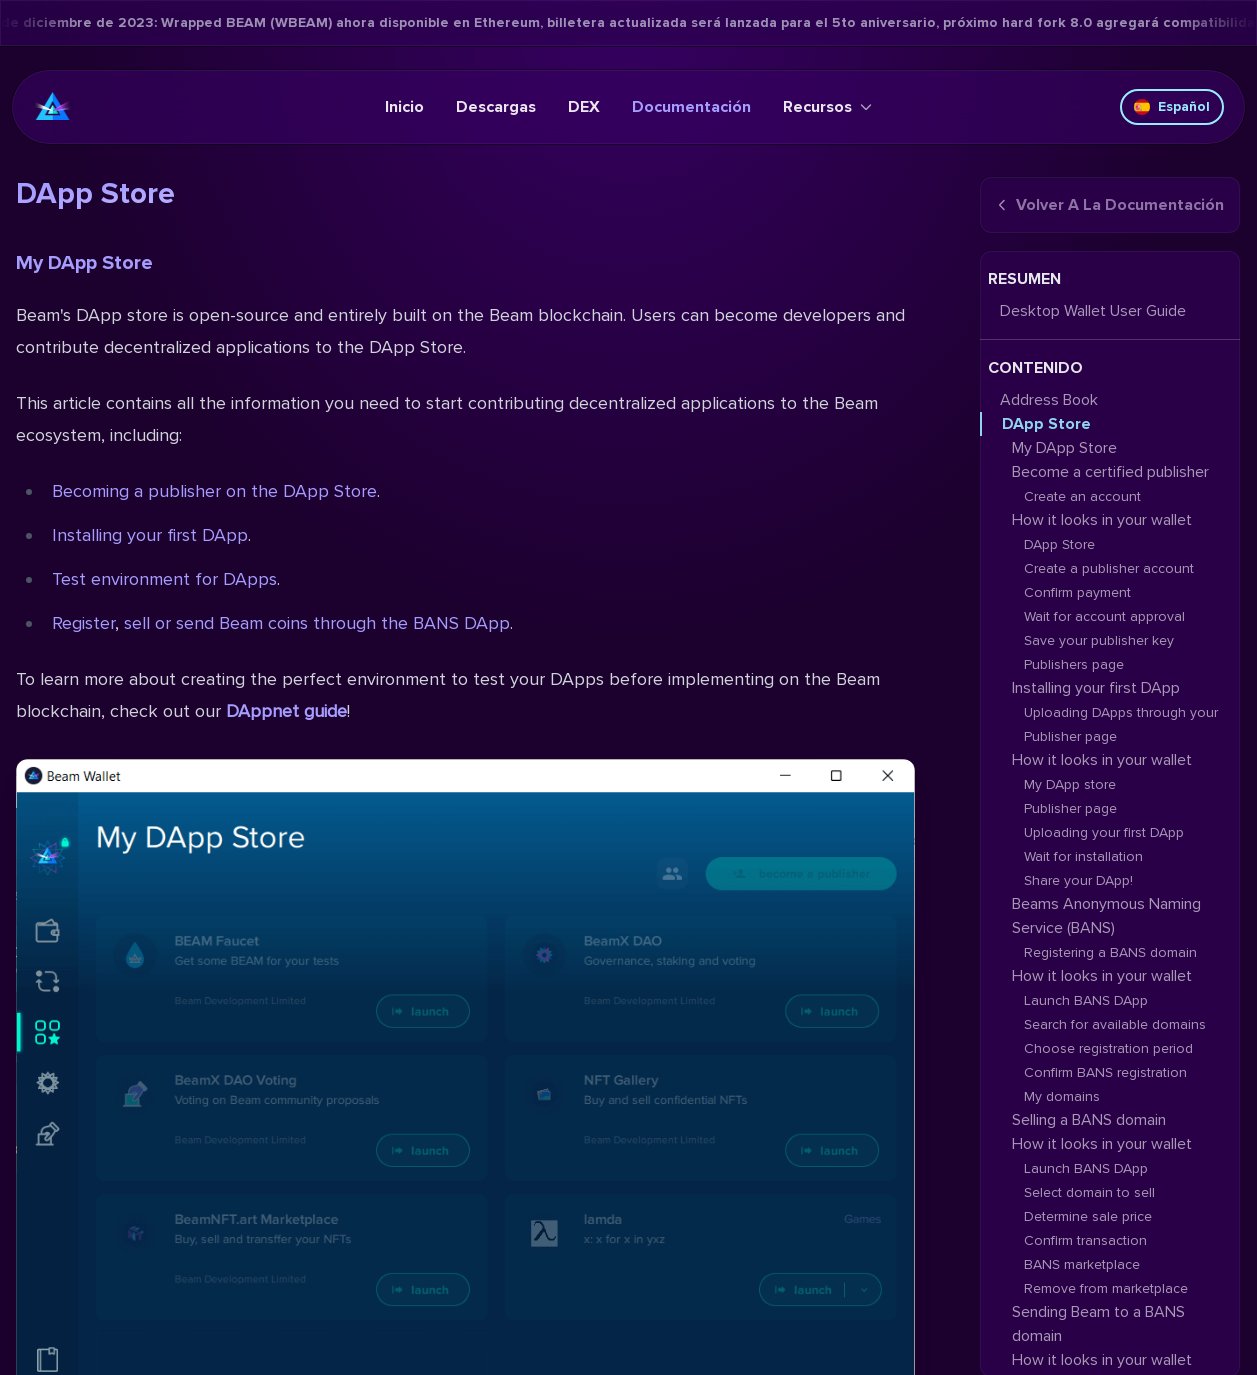  I want to click on Register, so click(83, 623).